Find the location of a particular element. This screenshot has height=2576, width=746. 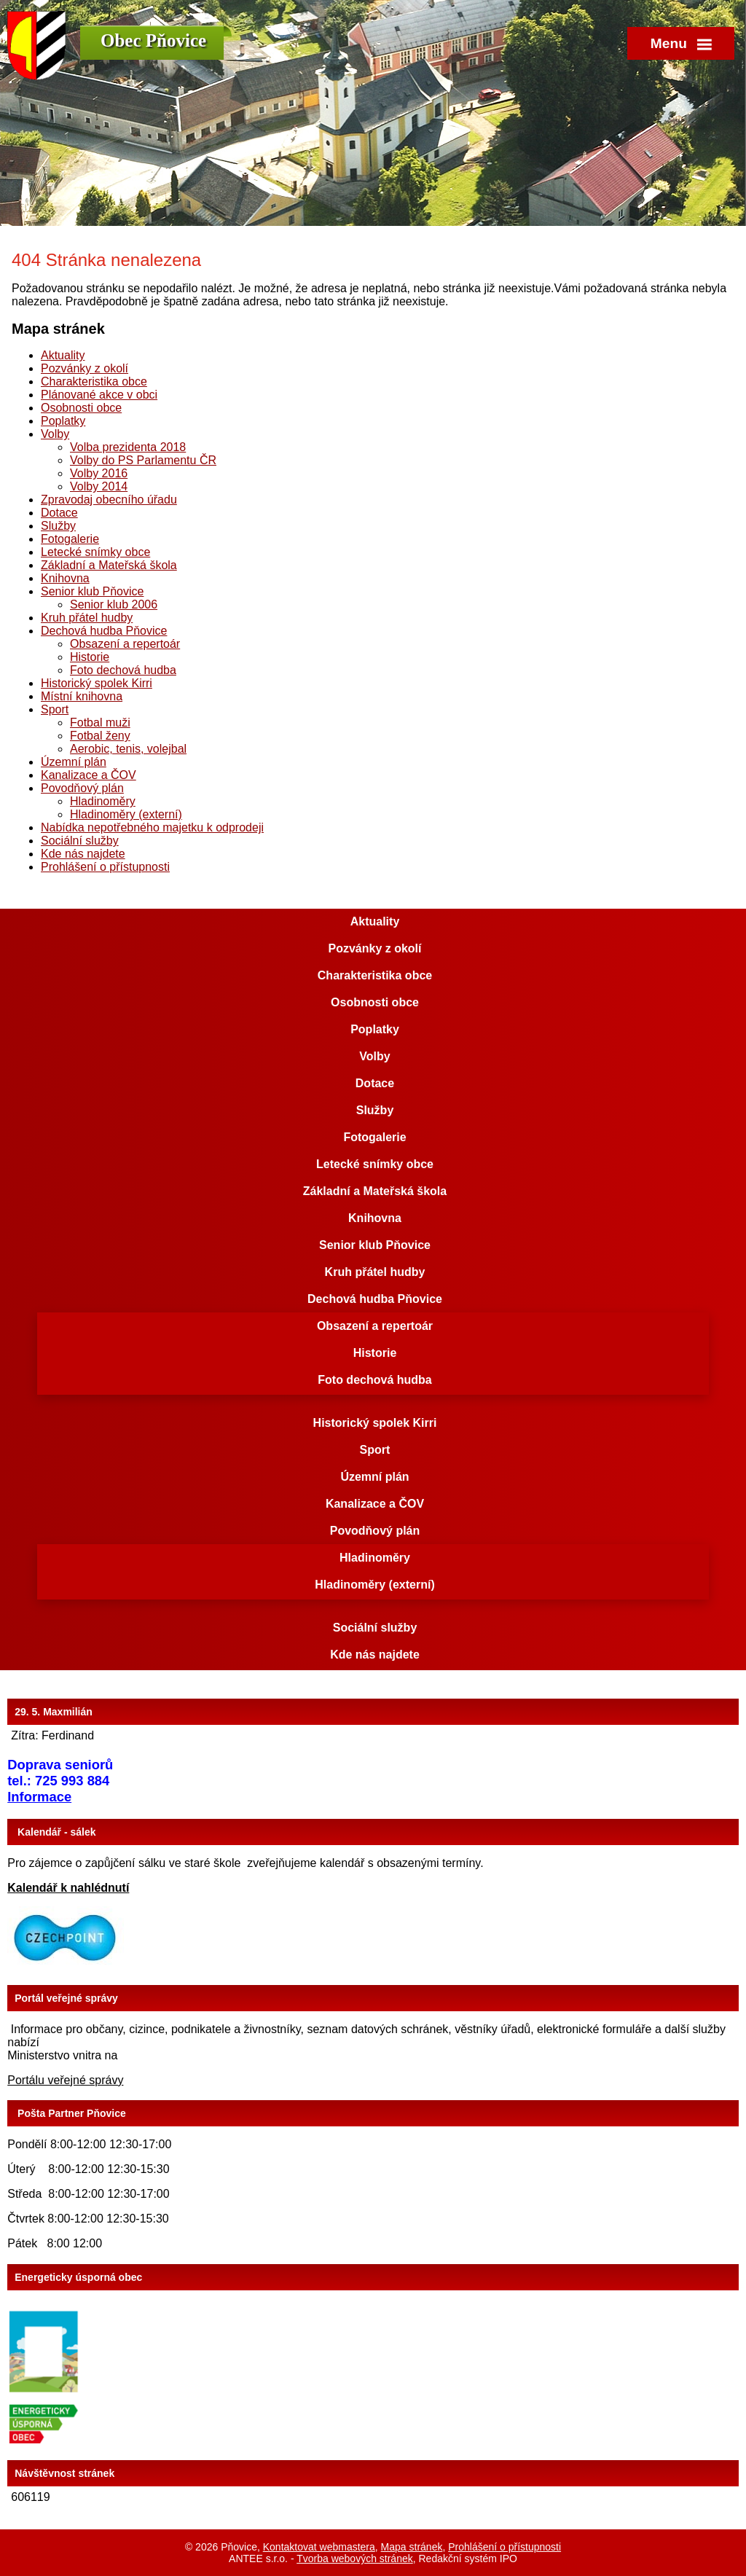

Dotace is located at coordinates (59, 512).